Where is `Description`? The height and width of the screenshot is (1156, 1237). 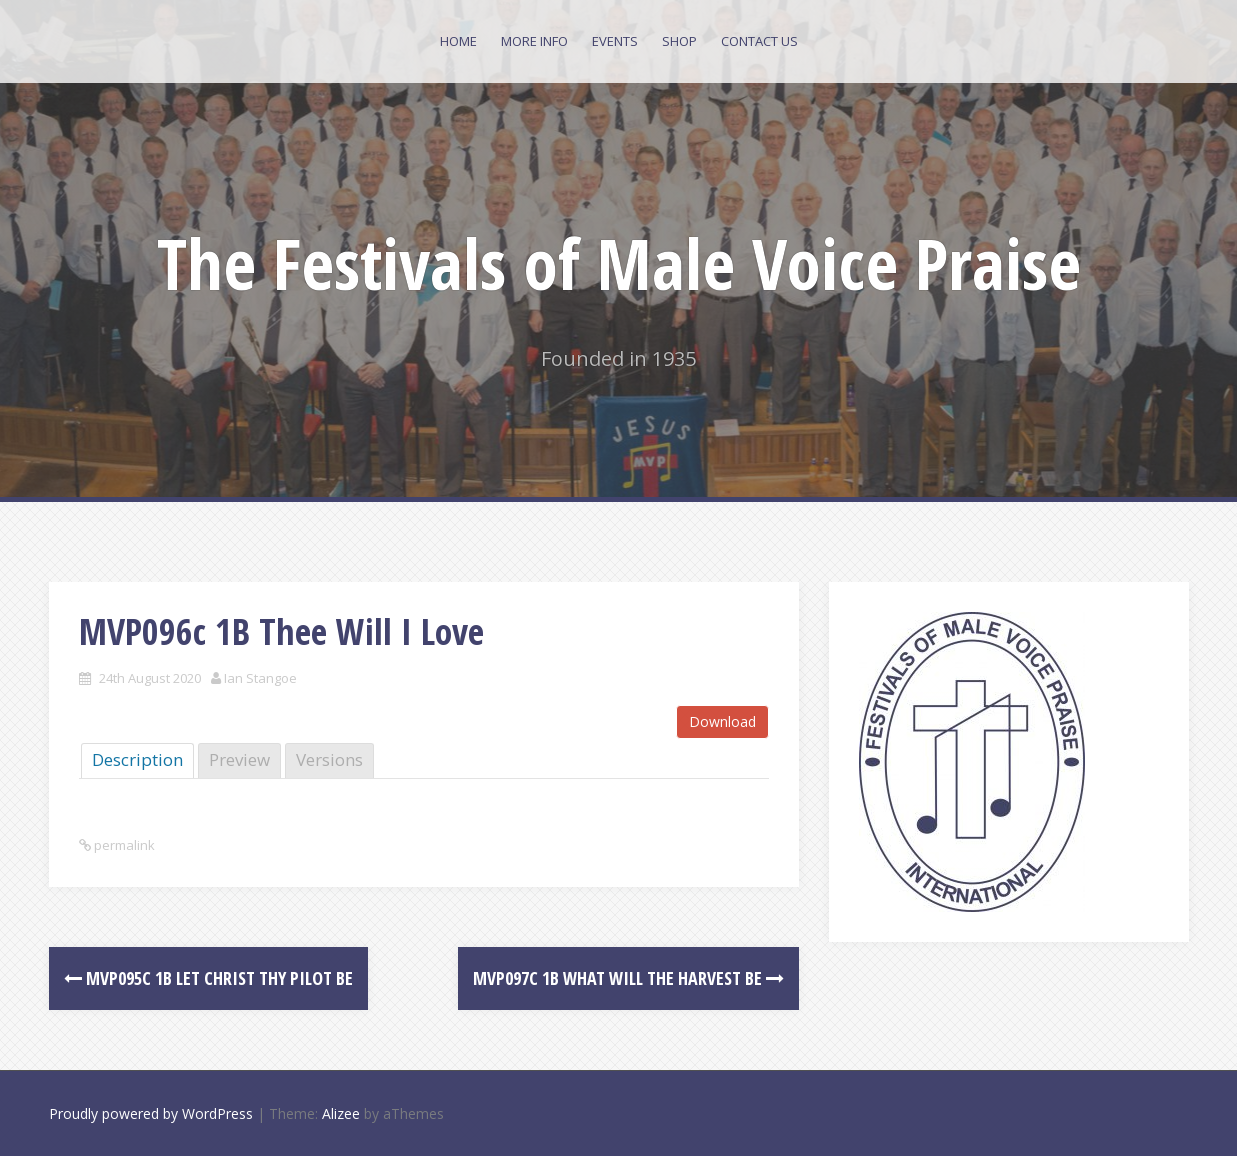 Description is located at coordinates (137, 759).